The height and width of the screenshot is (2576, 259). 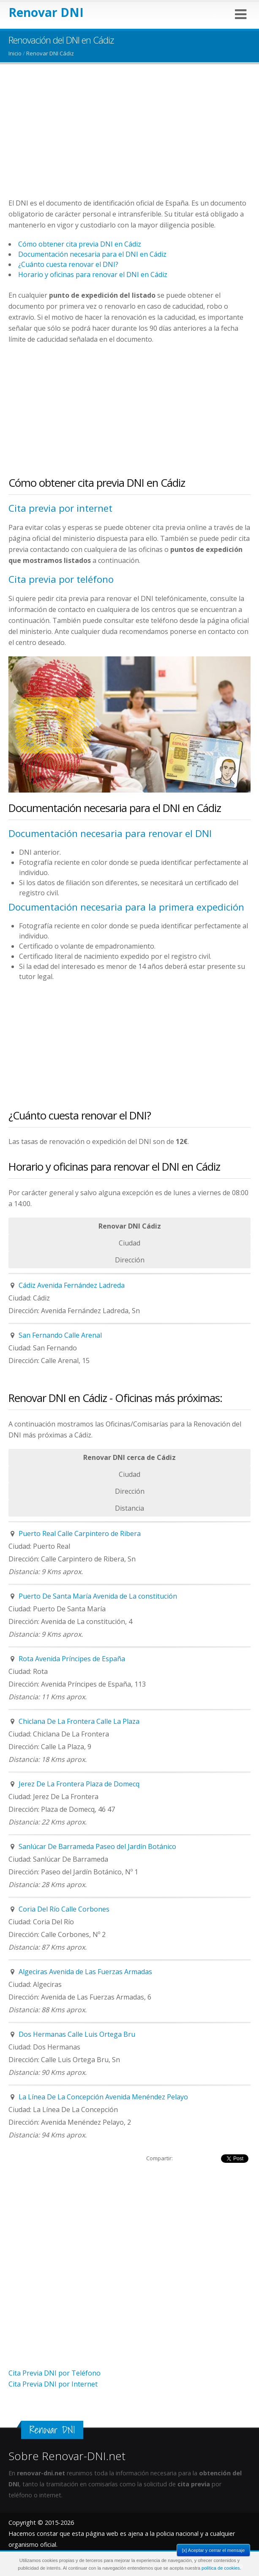 What do you see at coordinates (129, 138) in the screenshot?
I see `[Advertisement]` at bounding box center [129, 138].